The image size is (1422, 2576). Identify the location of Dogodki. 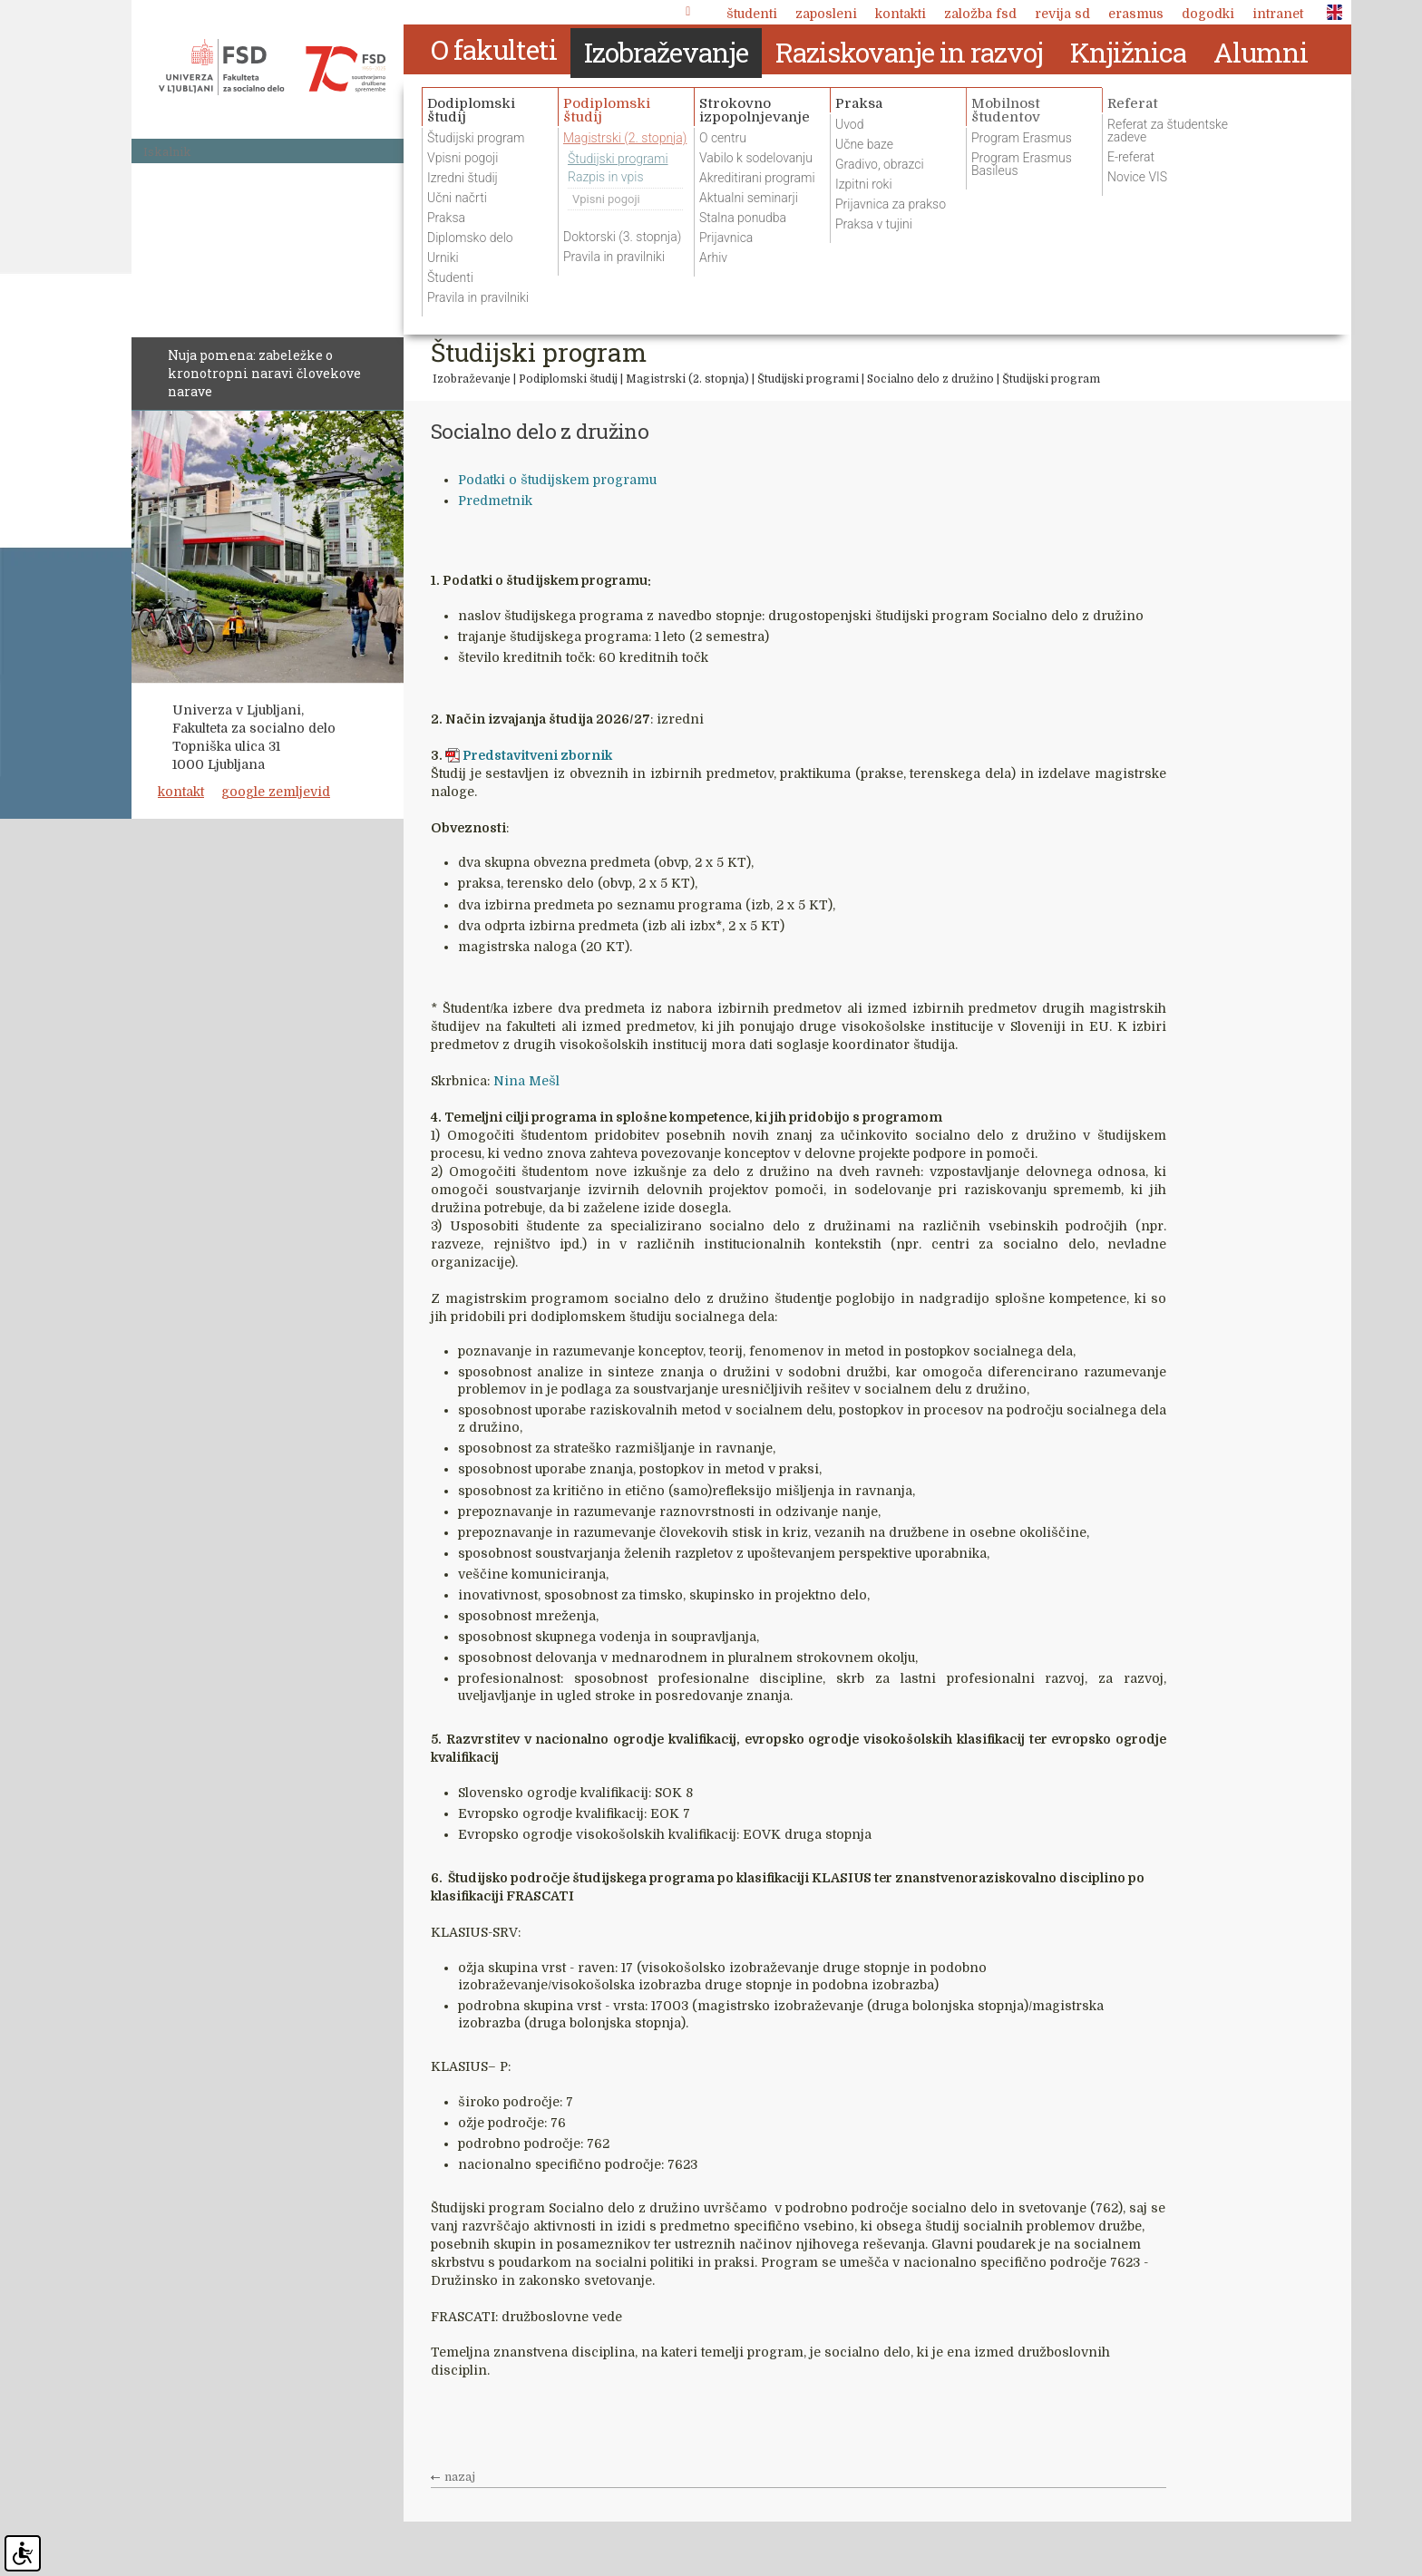
(1208, 13).